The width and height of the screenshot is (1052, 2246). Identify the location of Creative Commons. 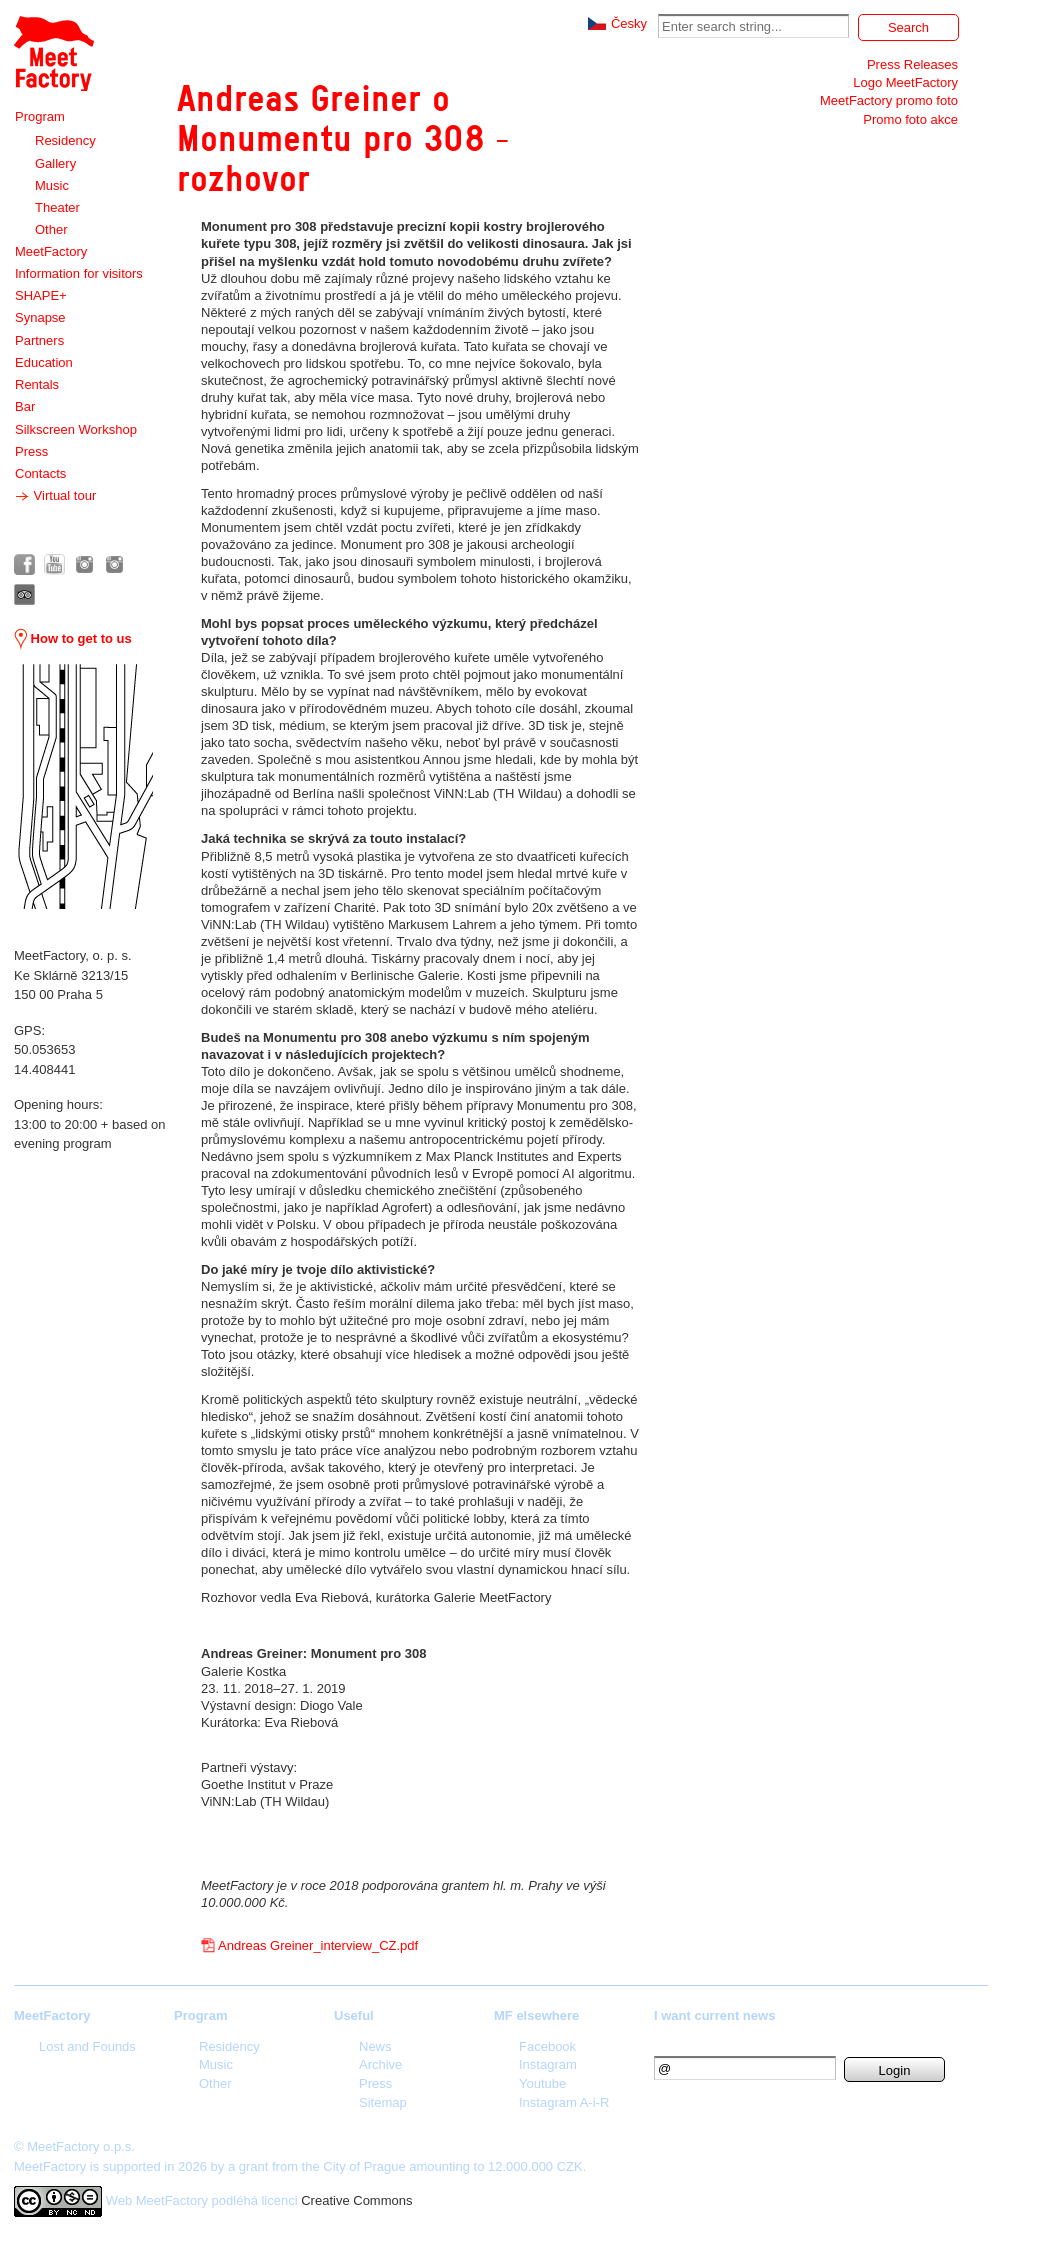
(356, 2200).